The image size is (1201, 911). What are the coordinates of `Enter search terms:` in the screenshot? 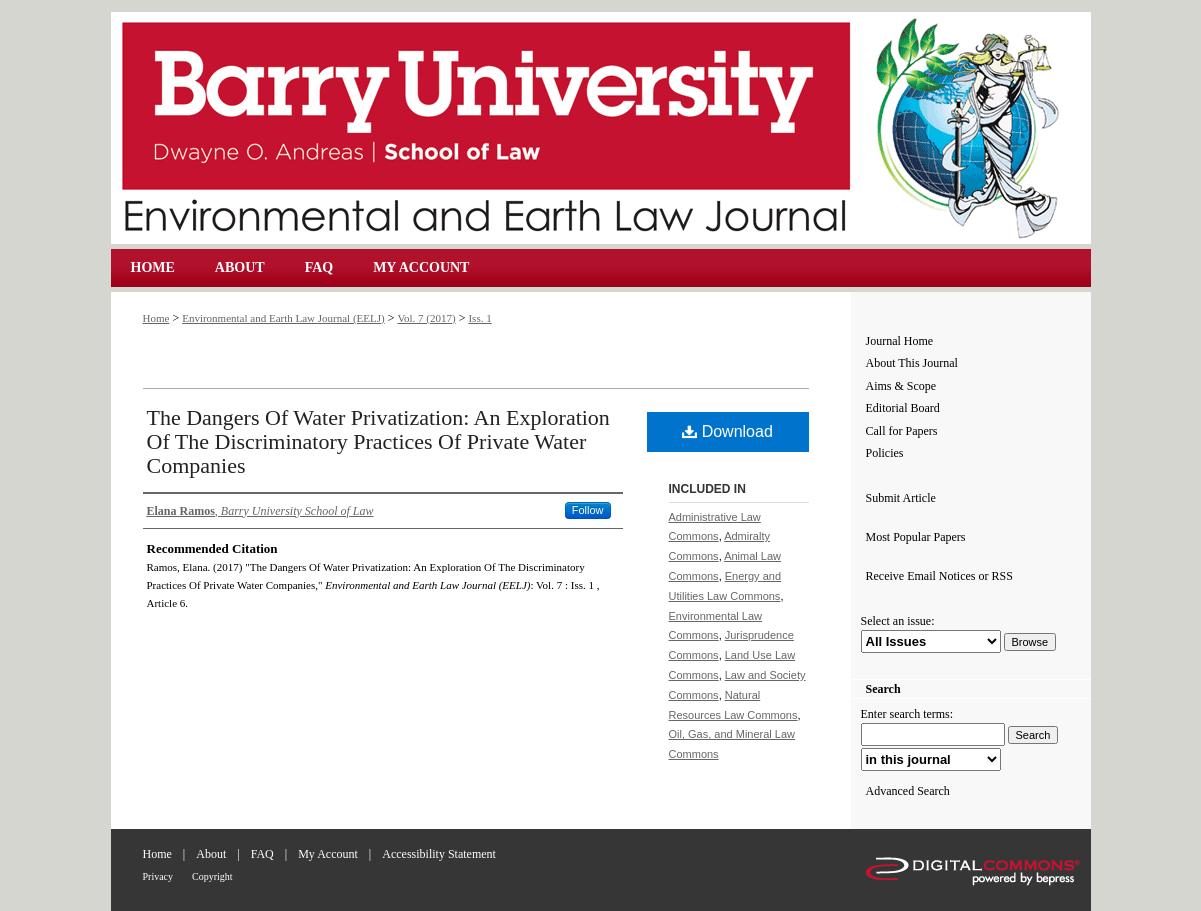 It's located at (907, 714).